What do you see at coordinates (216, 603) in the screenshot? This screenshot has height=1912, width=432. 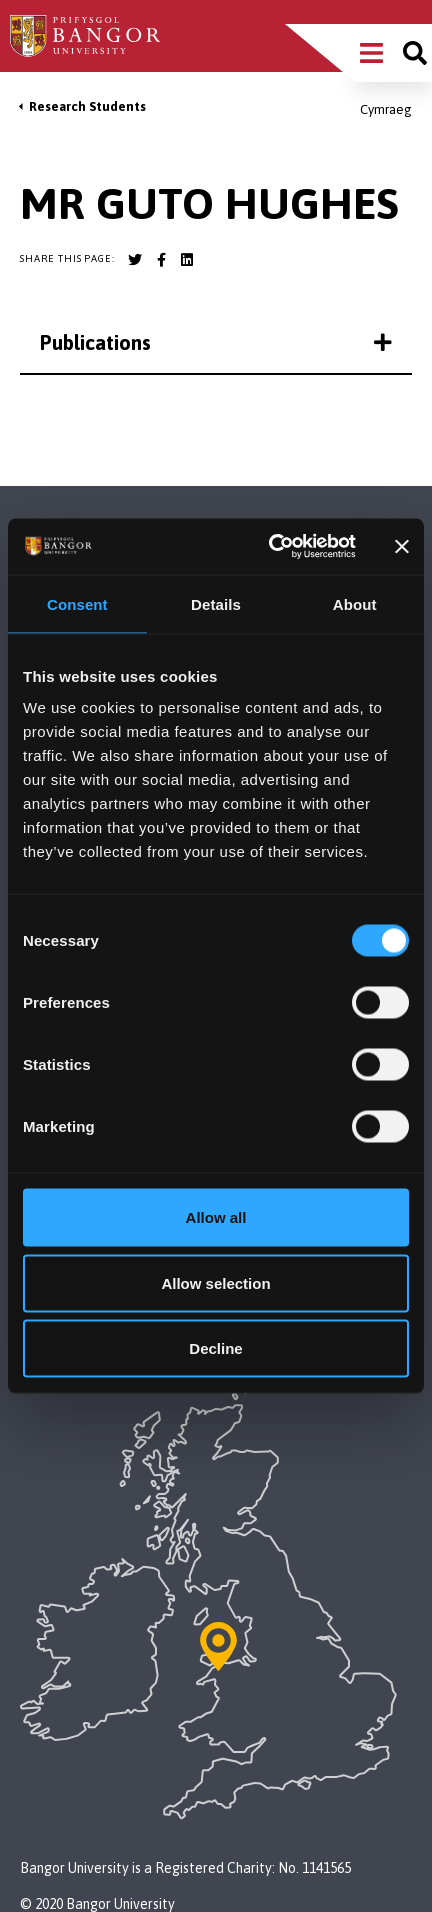 I see `Details [tab]` at bounding box center [216, 603].